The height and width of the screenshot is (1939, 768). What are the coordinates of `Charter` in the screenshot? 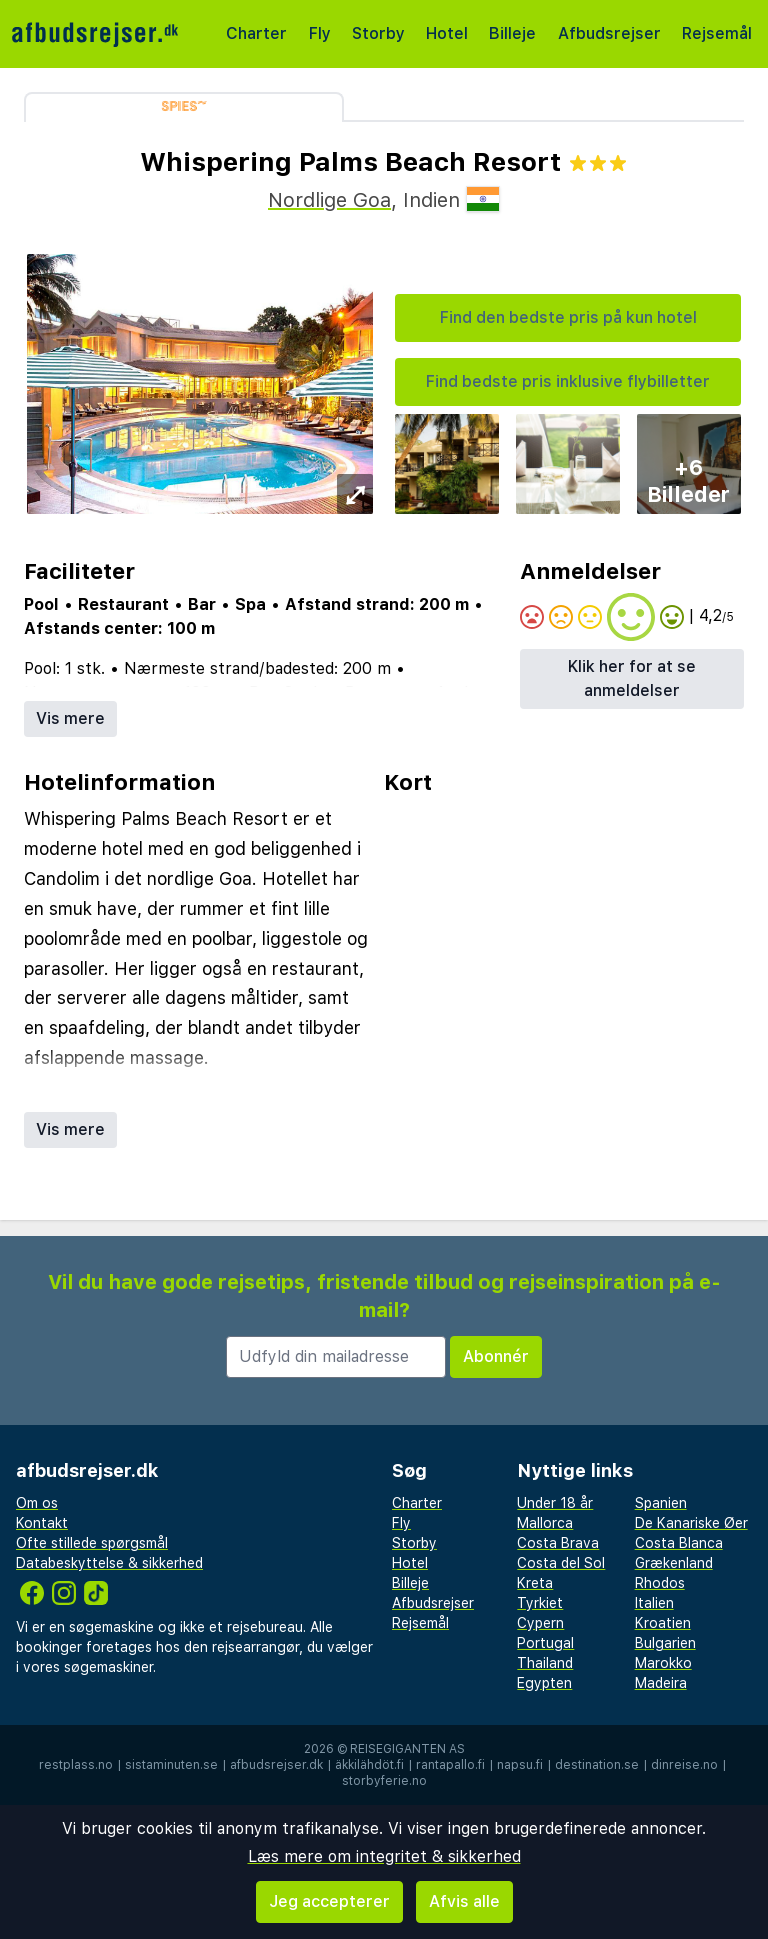 It's located at (256, 33).